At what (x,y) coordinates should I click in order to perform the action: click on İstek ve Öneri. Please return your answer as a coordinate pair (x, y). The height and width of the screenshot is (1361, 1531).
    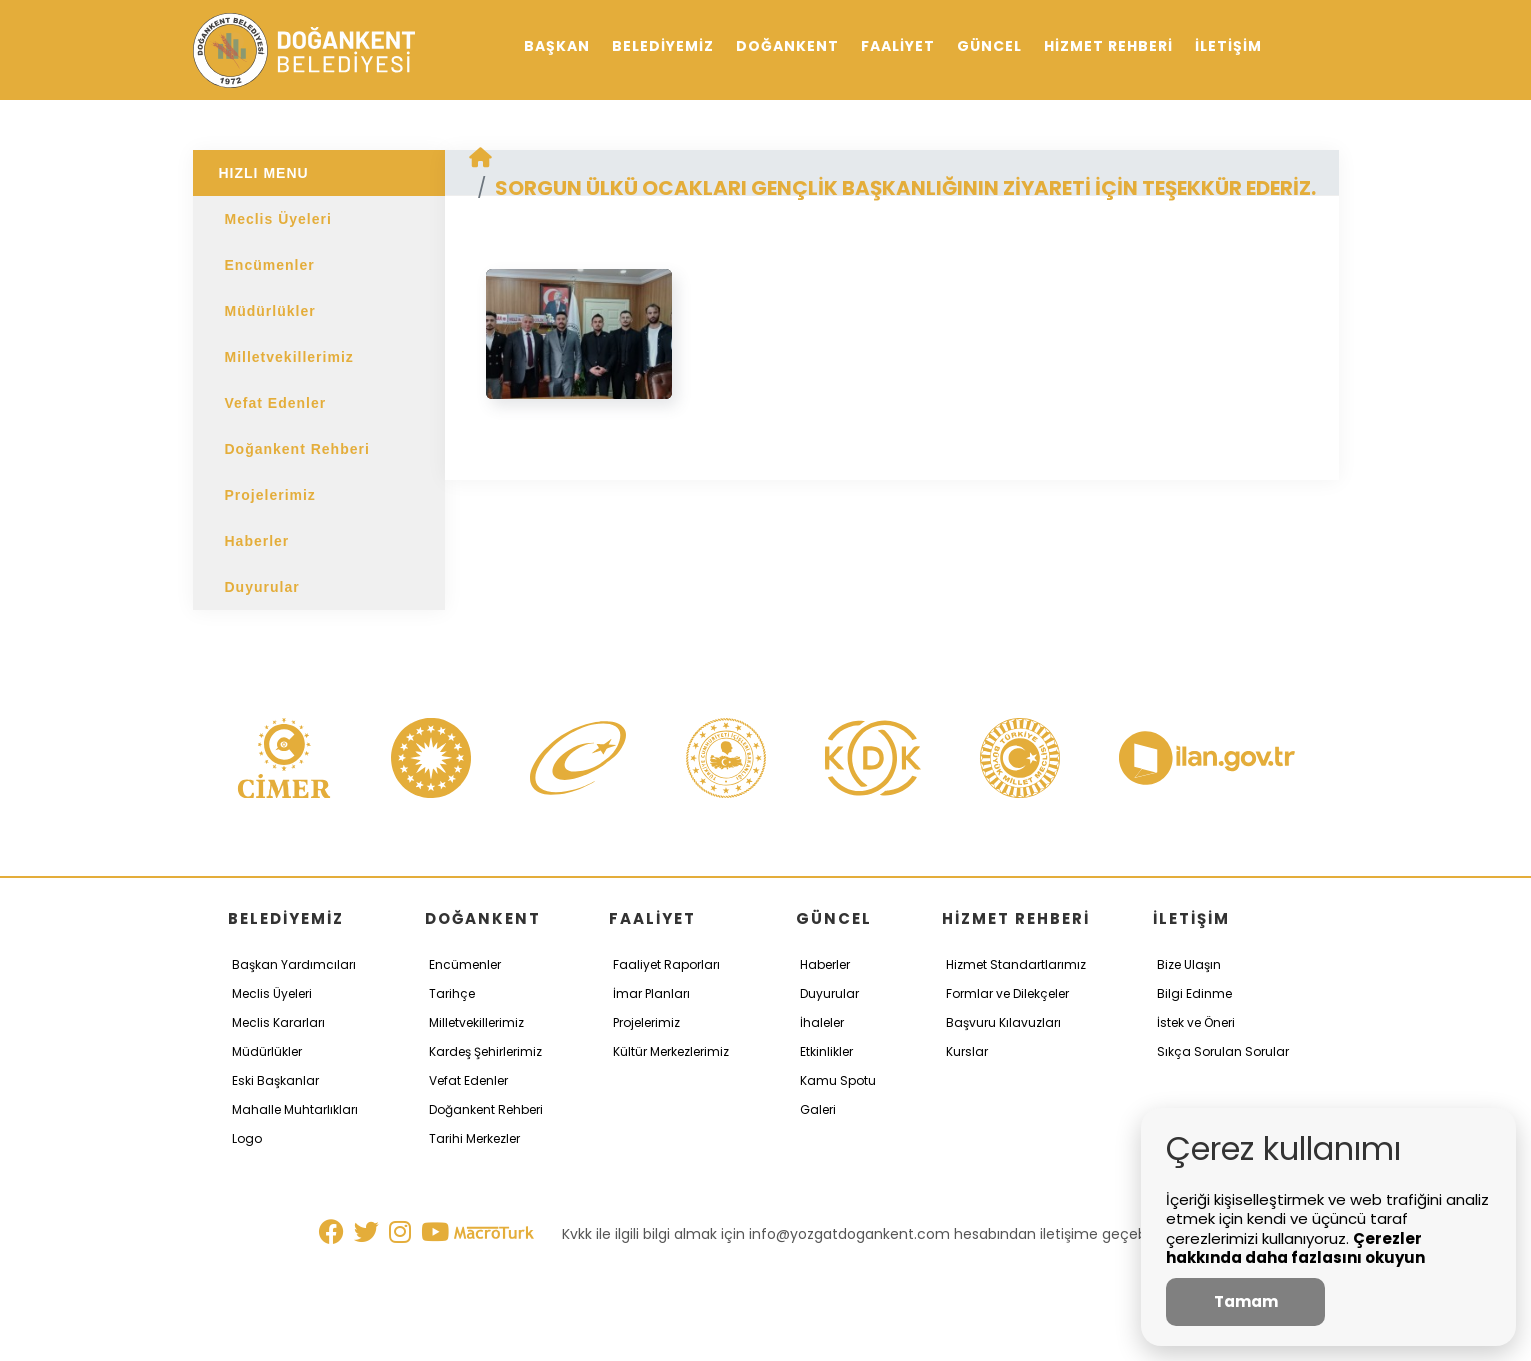
    Looking at the image, I should click on (1196, 1022).